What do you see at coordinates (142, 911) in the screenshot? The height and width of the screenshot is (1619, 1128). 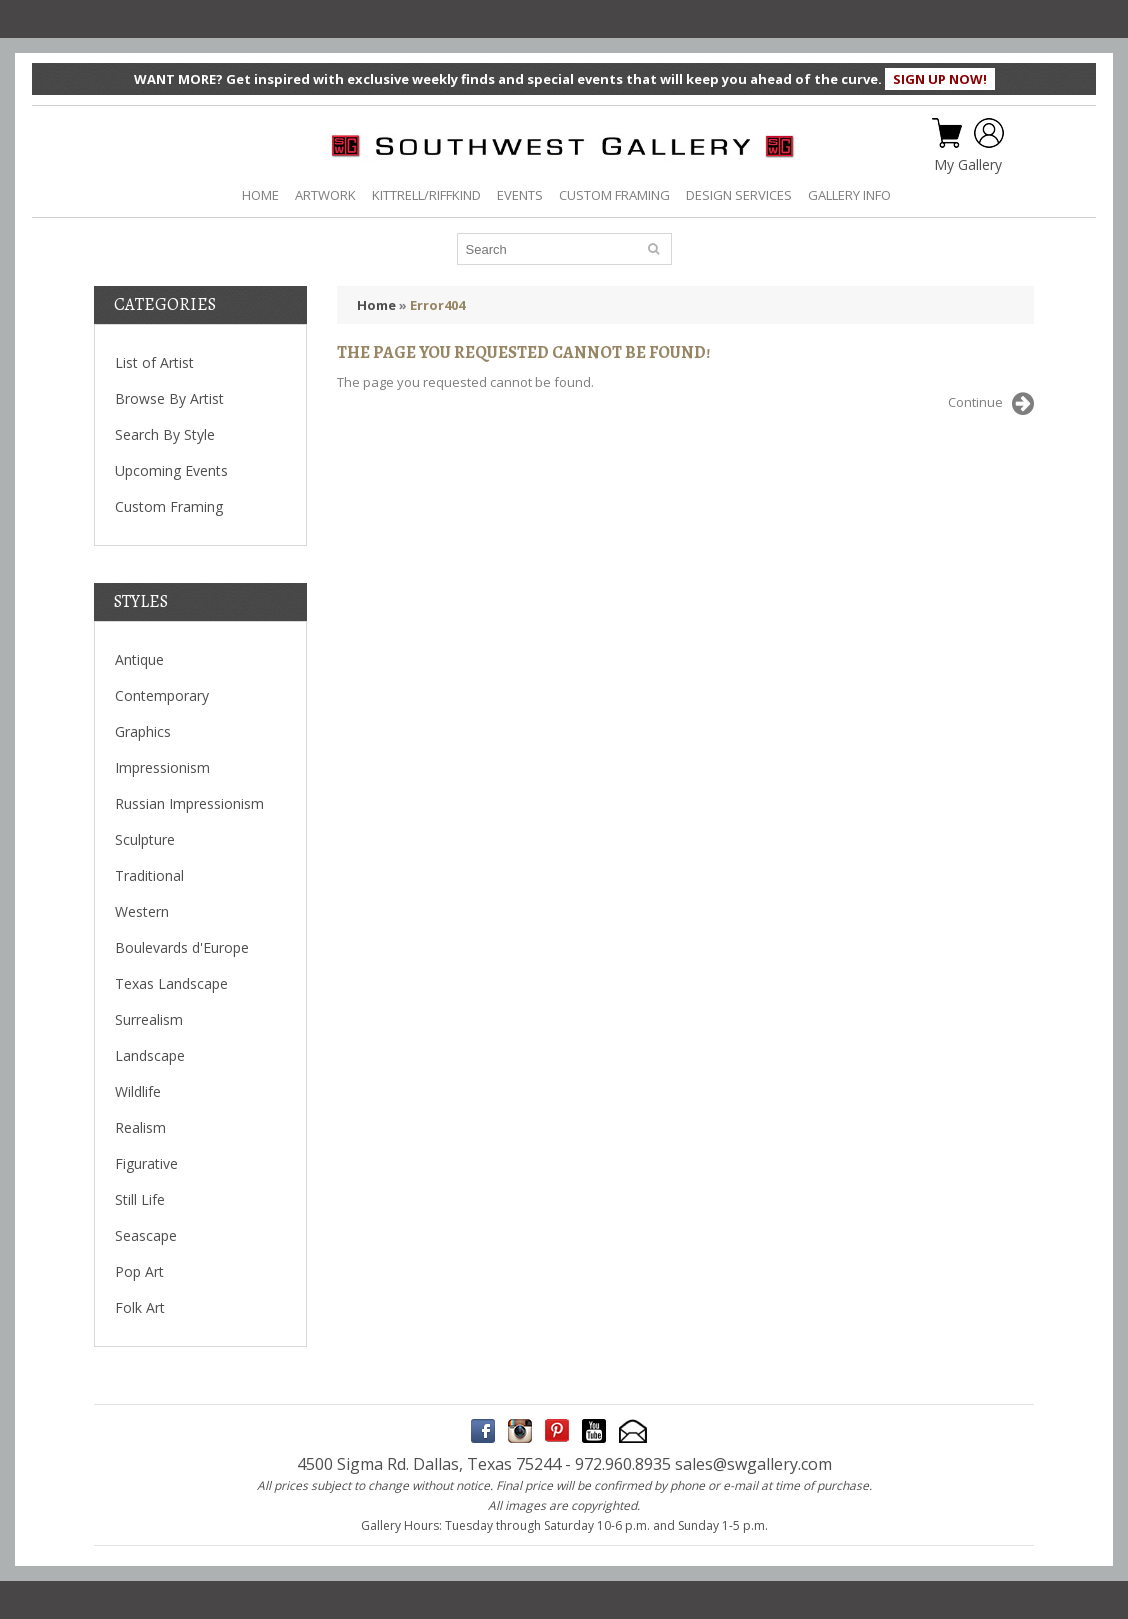 I see `Western` at bounding box center [142, 911].